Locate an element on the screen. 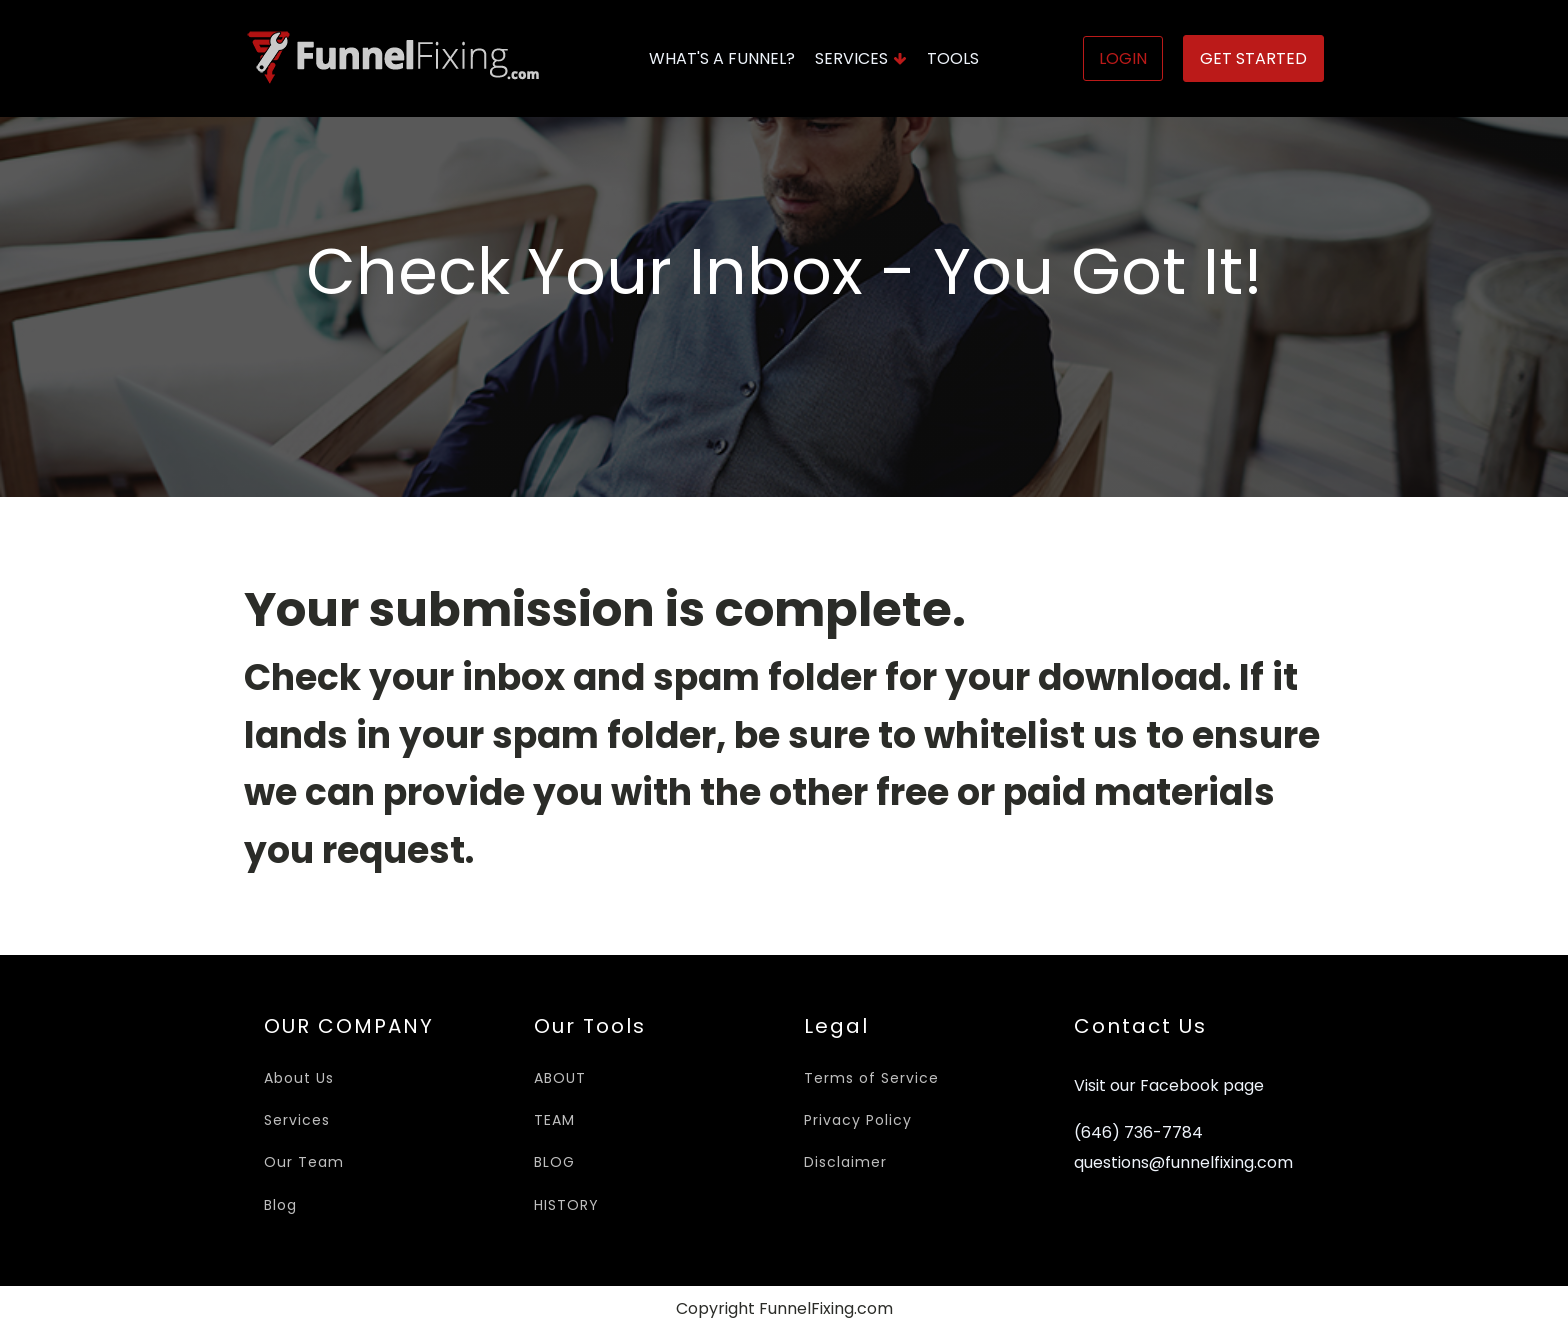 Image resolution: width=1568 pixels, height=1332 pixels. Privacy Policy is located at coordinates (858, 1120).